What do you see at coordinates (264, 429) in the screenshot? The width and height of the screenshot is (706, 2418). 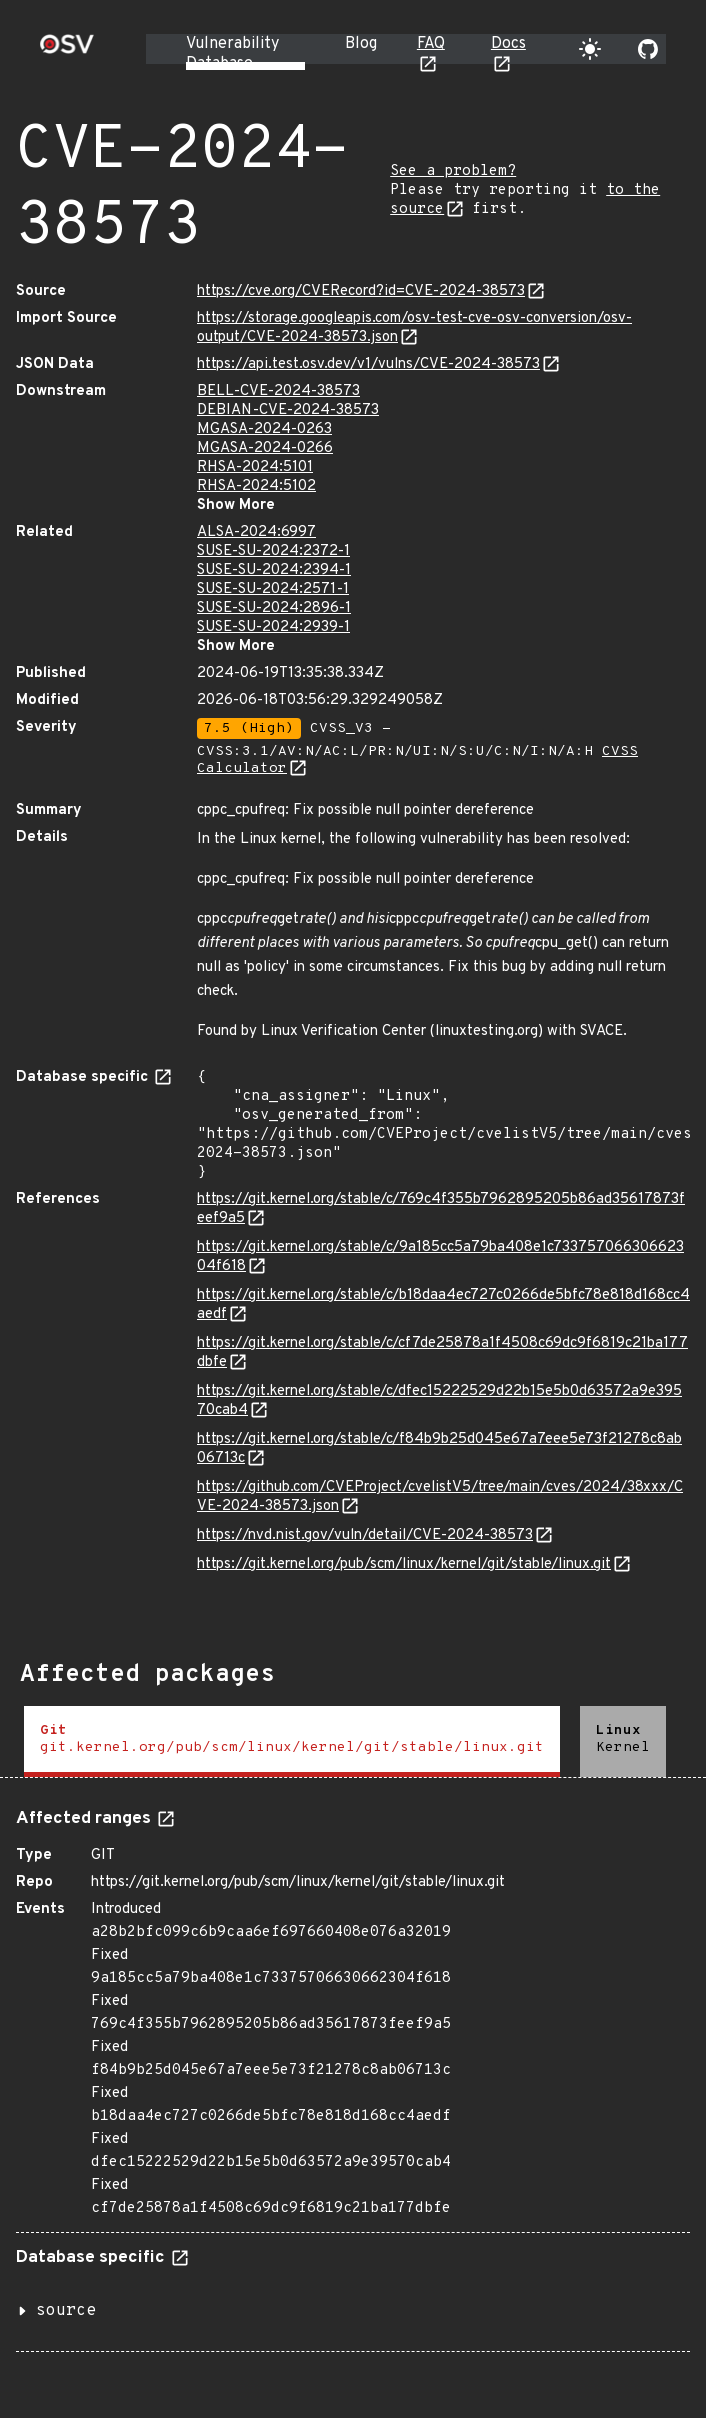 I see `MGASA-2024-0263` at bounding box center [264, 429].